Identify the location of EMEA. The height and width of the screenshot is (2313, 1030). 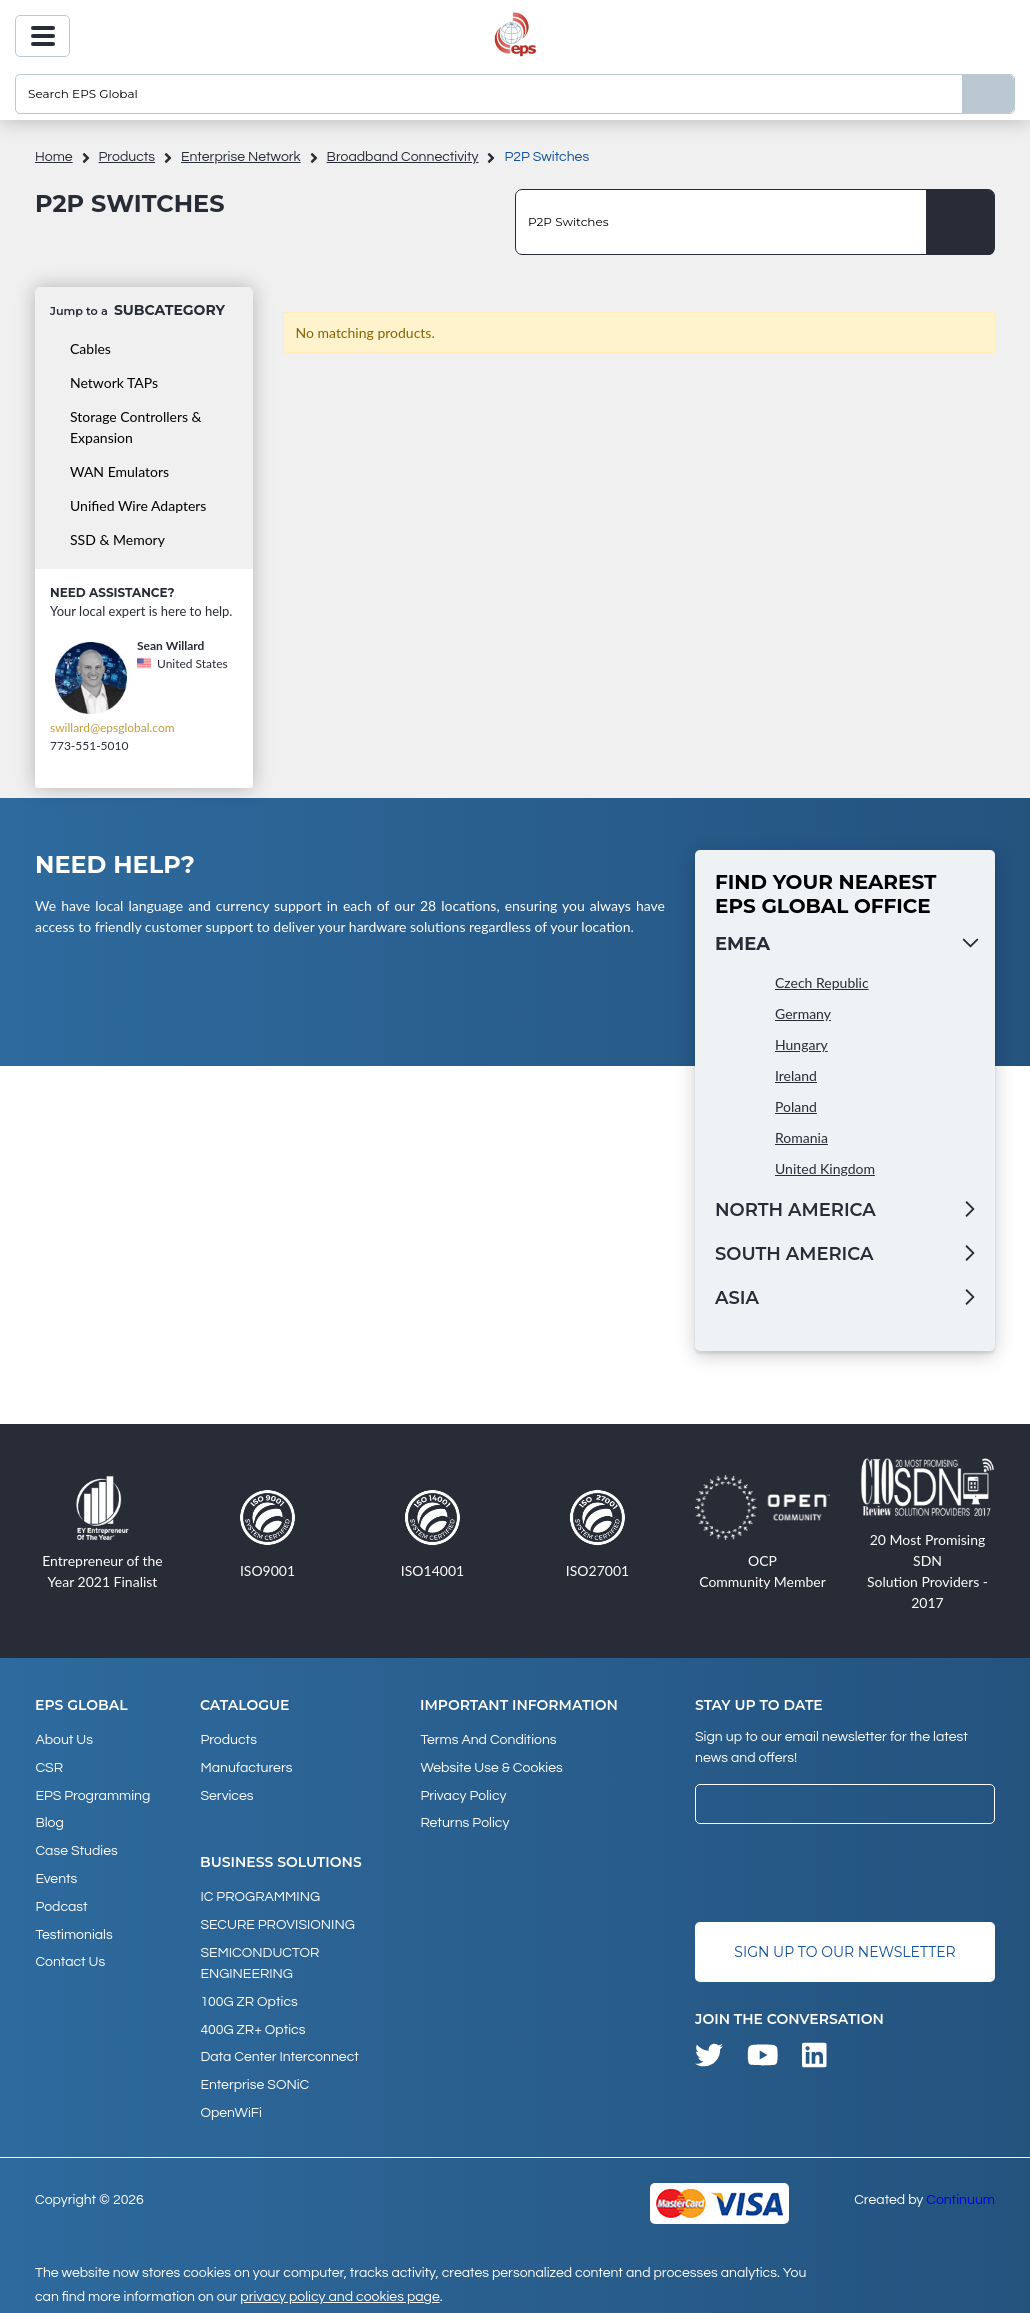
(742, 944).